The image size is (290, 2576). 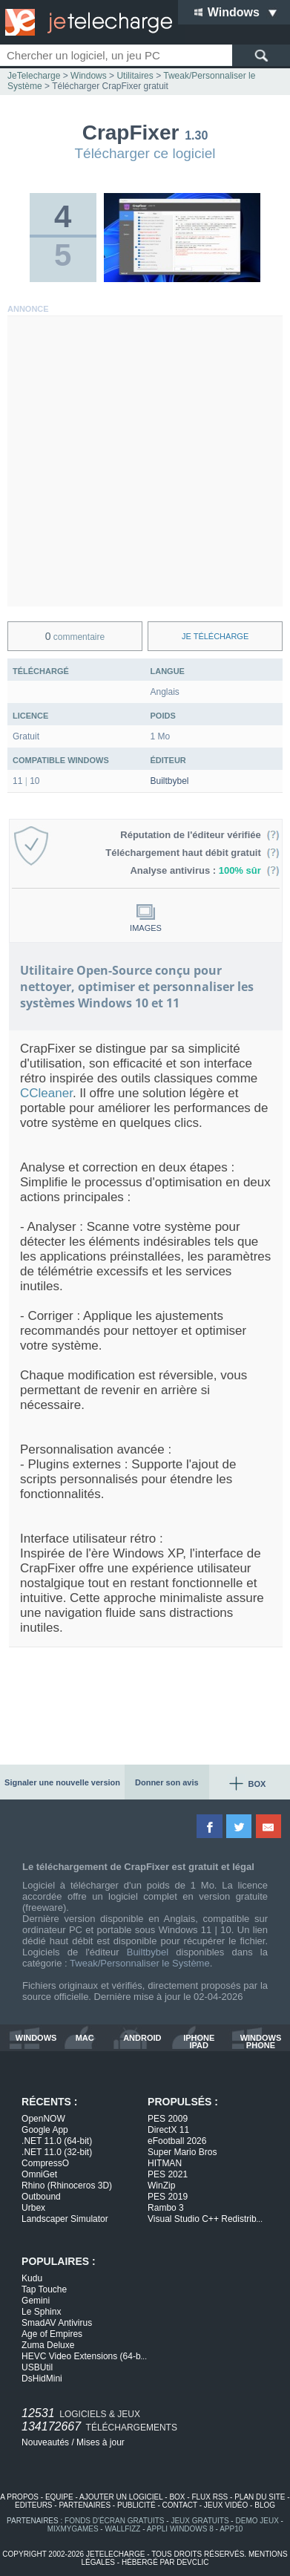 I want to click on Le Sphinx, so click(x=41, y=2312).